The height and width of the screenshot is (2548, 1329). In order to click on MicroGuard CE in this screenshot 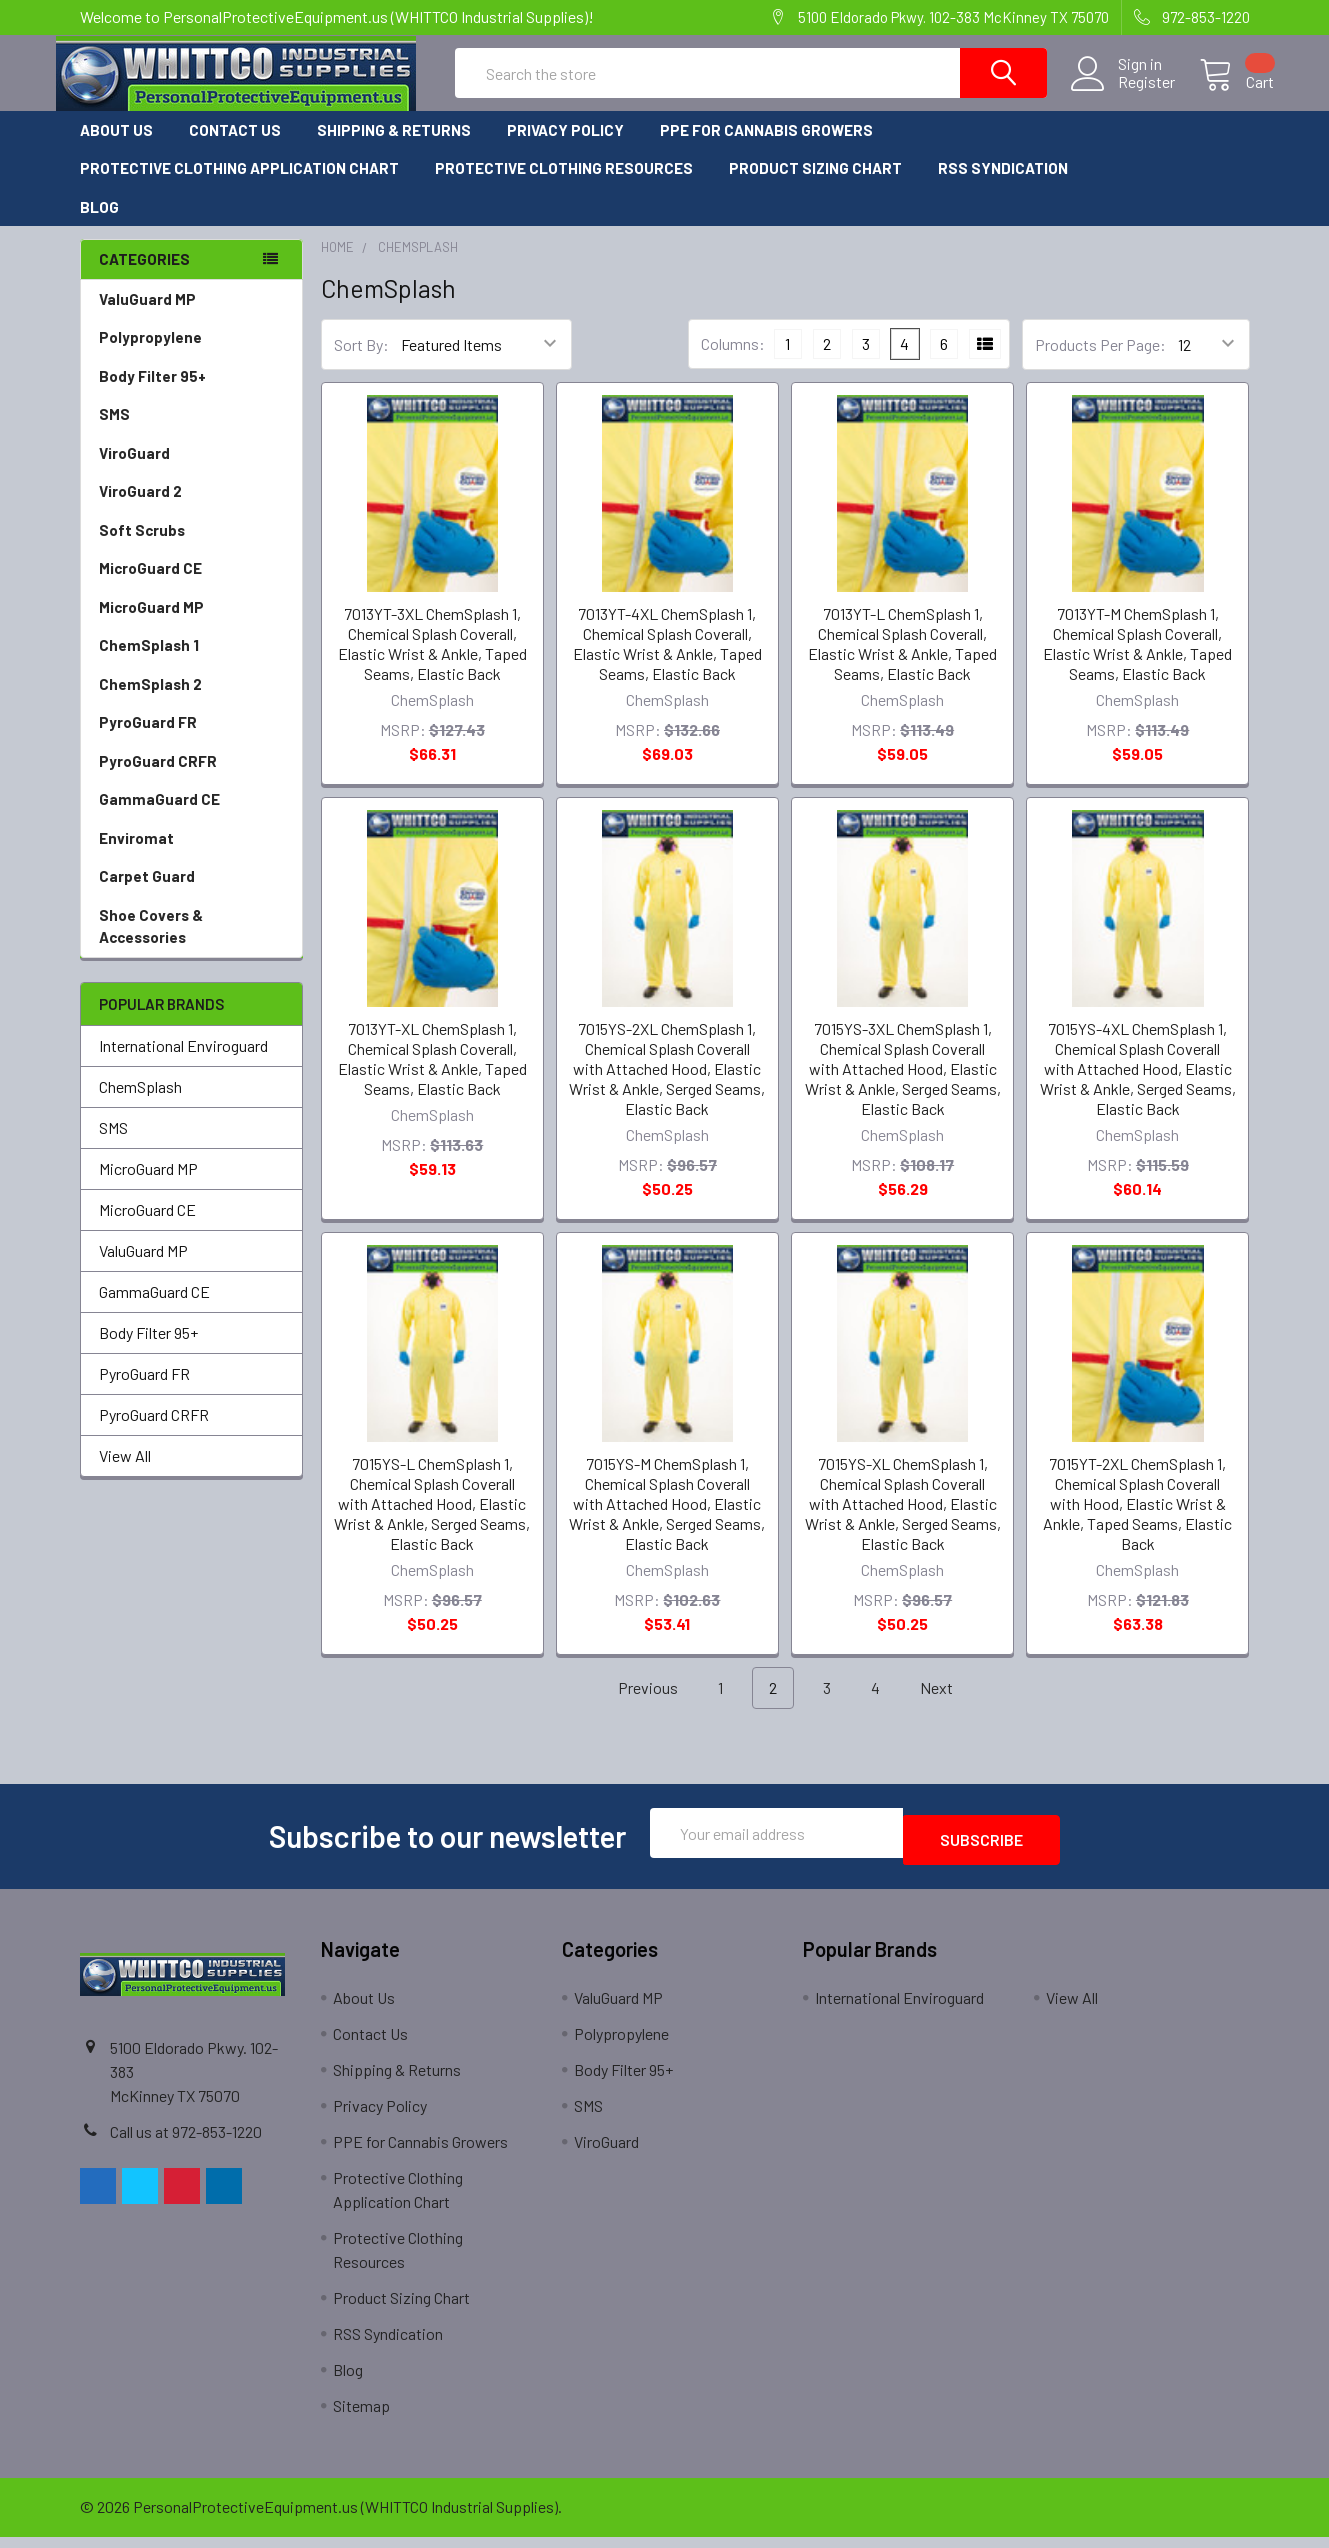, I will do `click(150, 586)`.